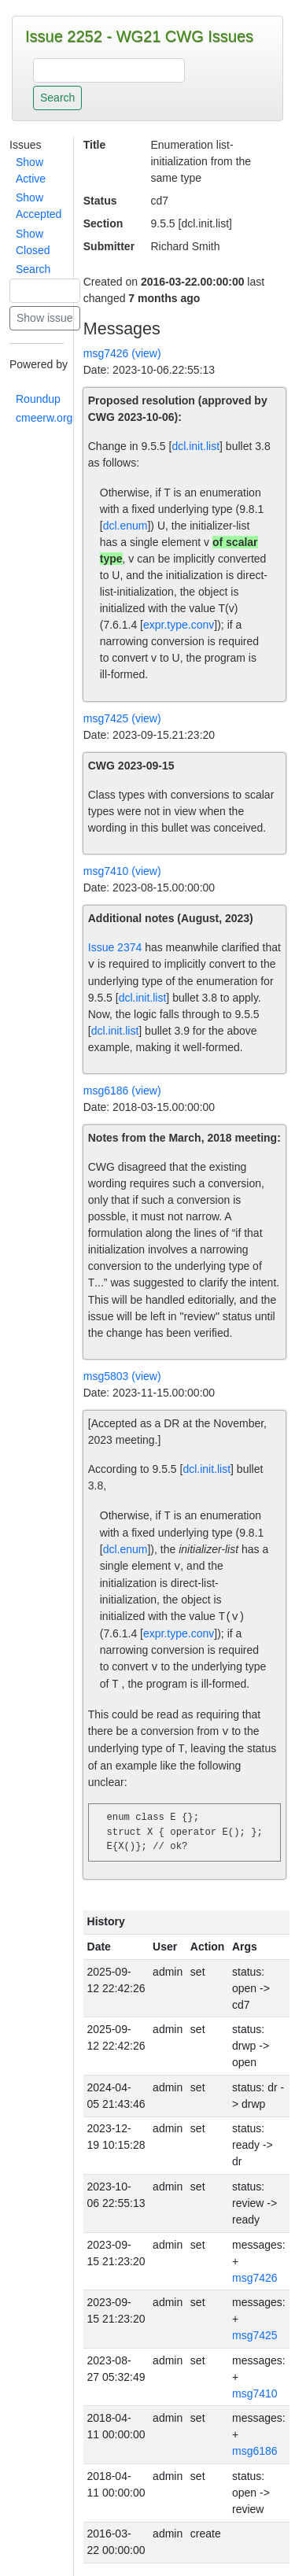 The image size is (295, 2576). I want to click on Show Closed, so click(33, 241).